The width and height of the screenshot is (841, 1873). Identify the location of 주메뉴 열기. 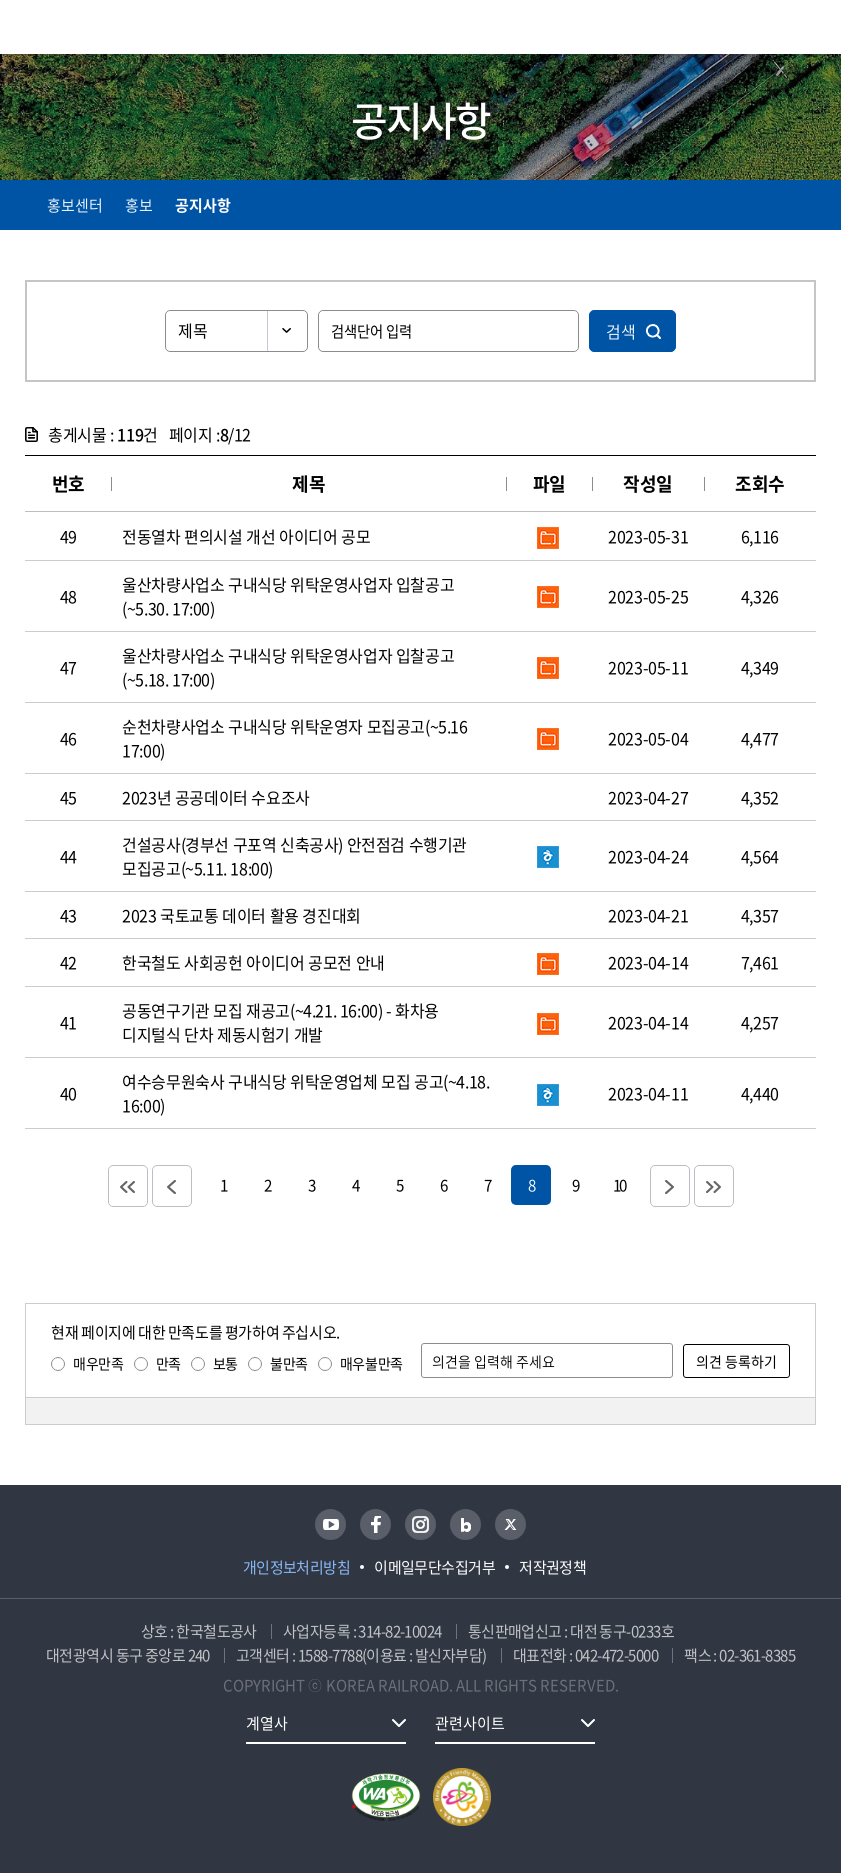
(804, 30).